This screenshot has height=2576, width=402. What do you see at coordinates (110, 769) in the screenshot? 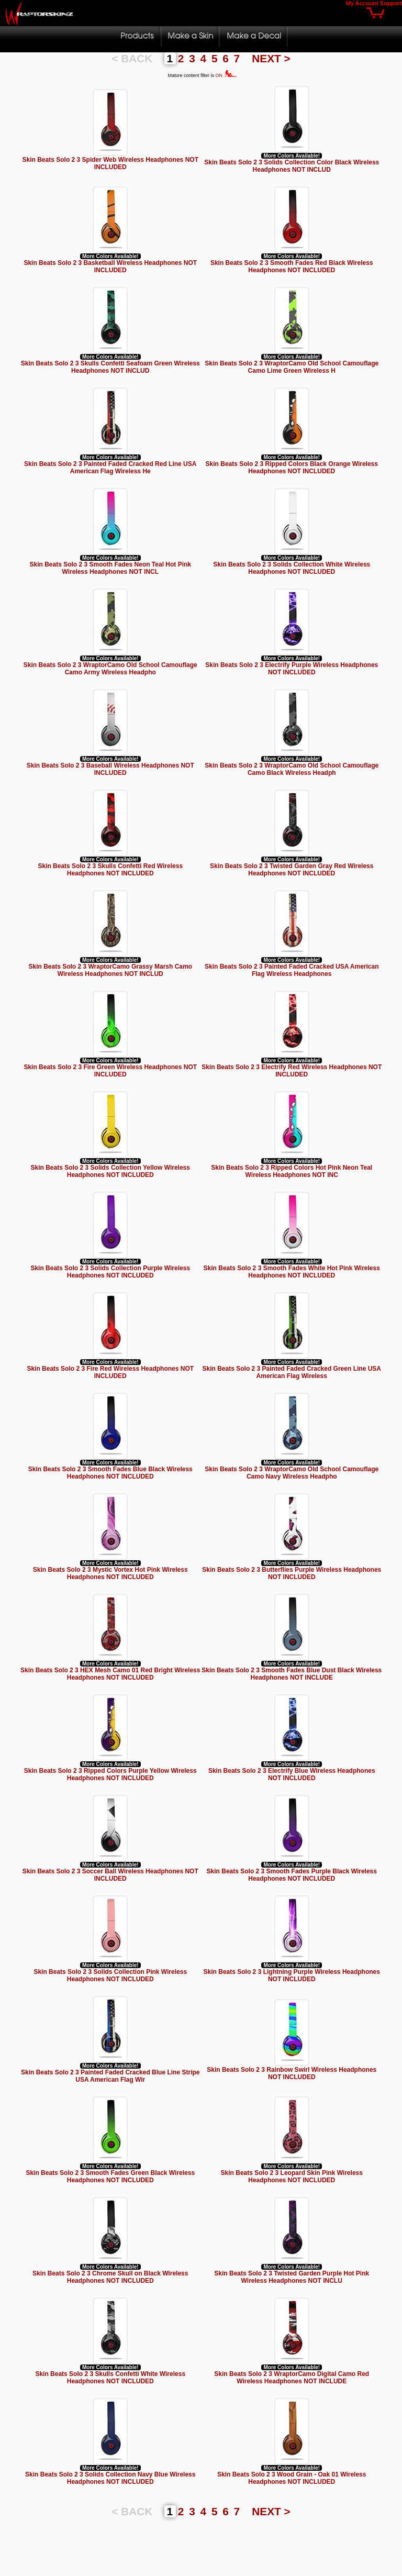
I see `Skin Beats Solo 2 3 Baseball Wireless Headphones NOT INCLUDED` at bounding box center [110, 769].